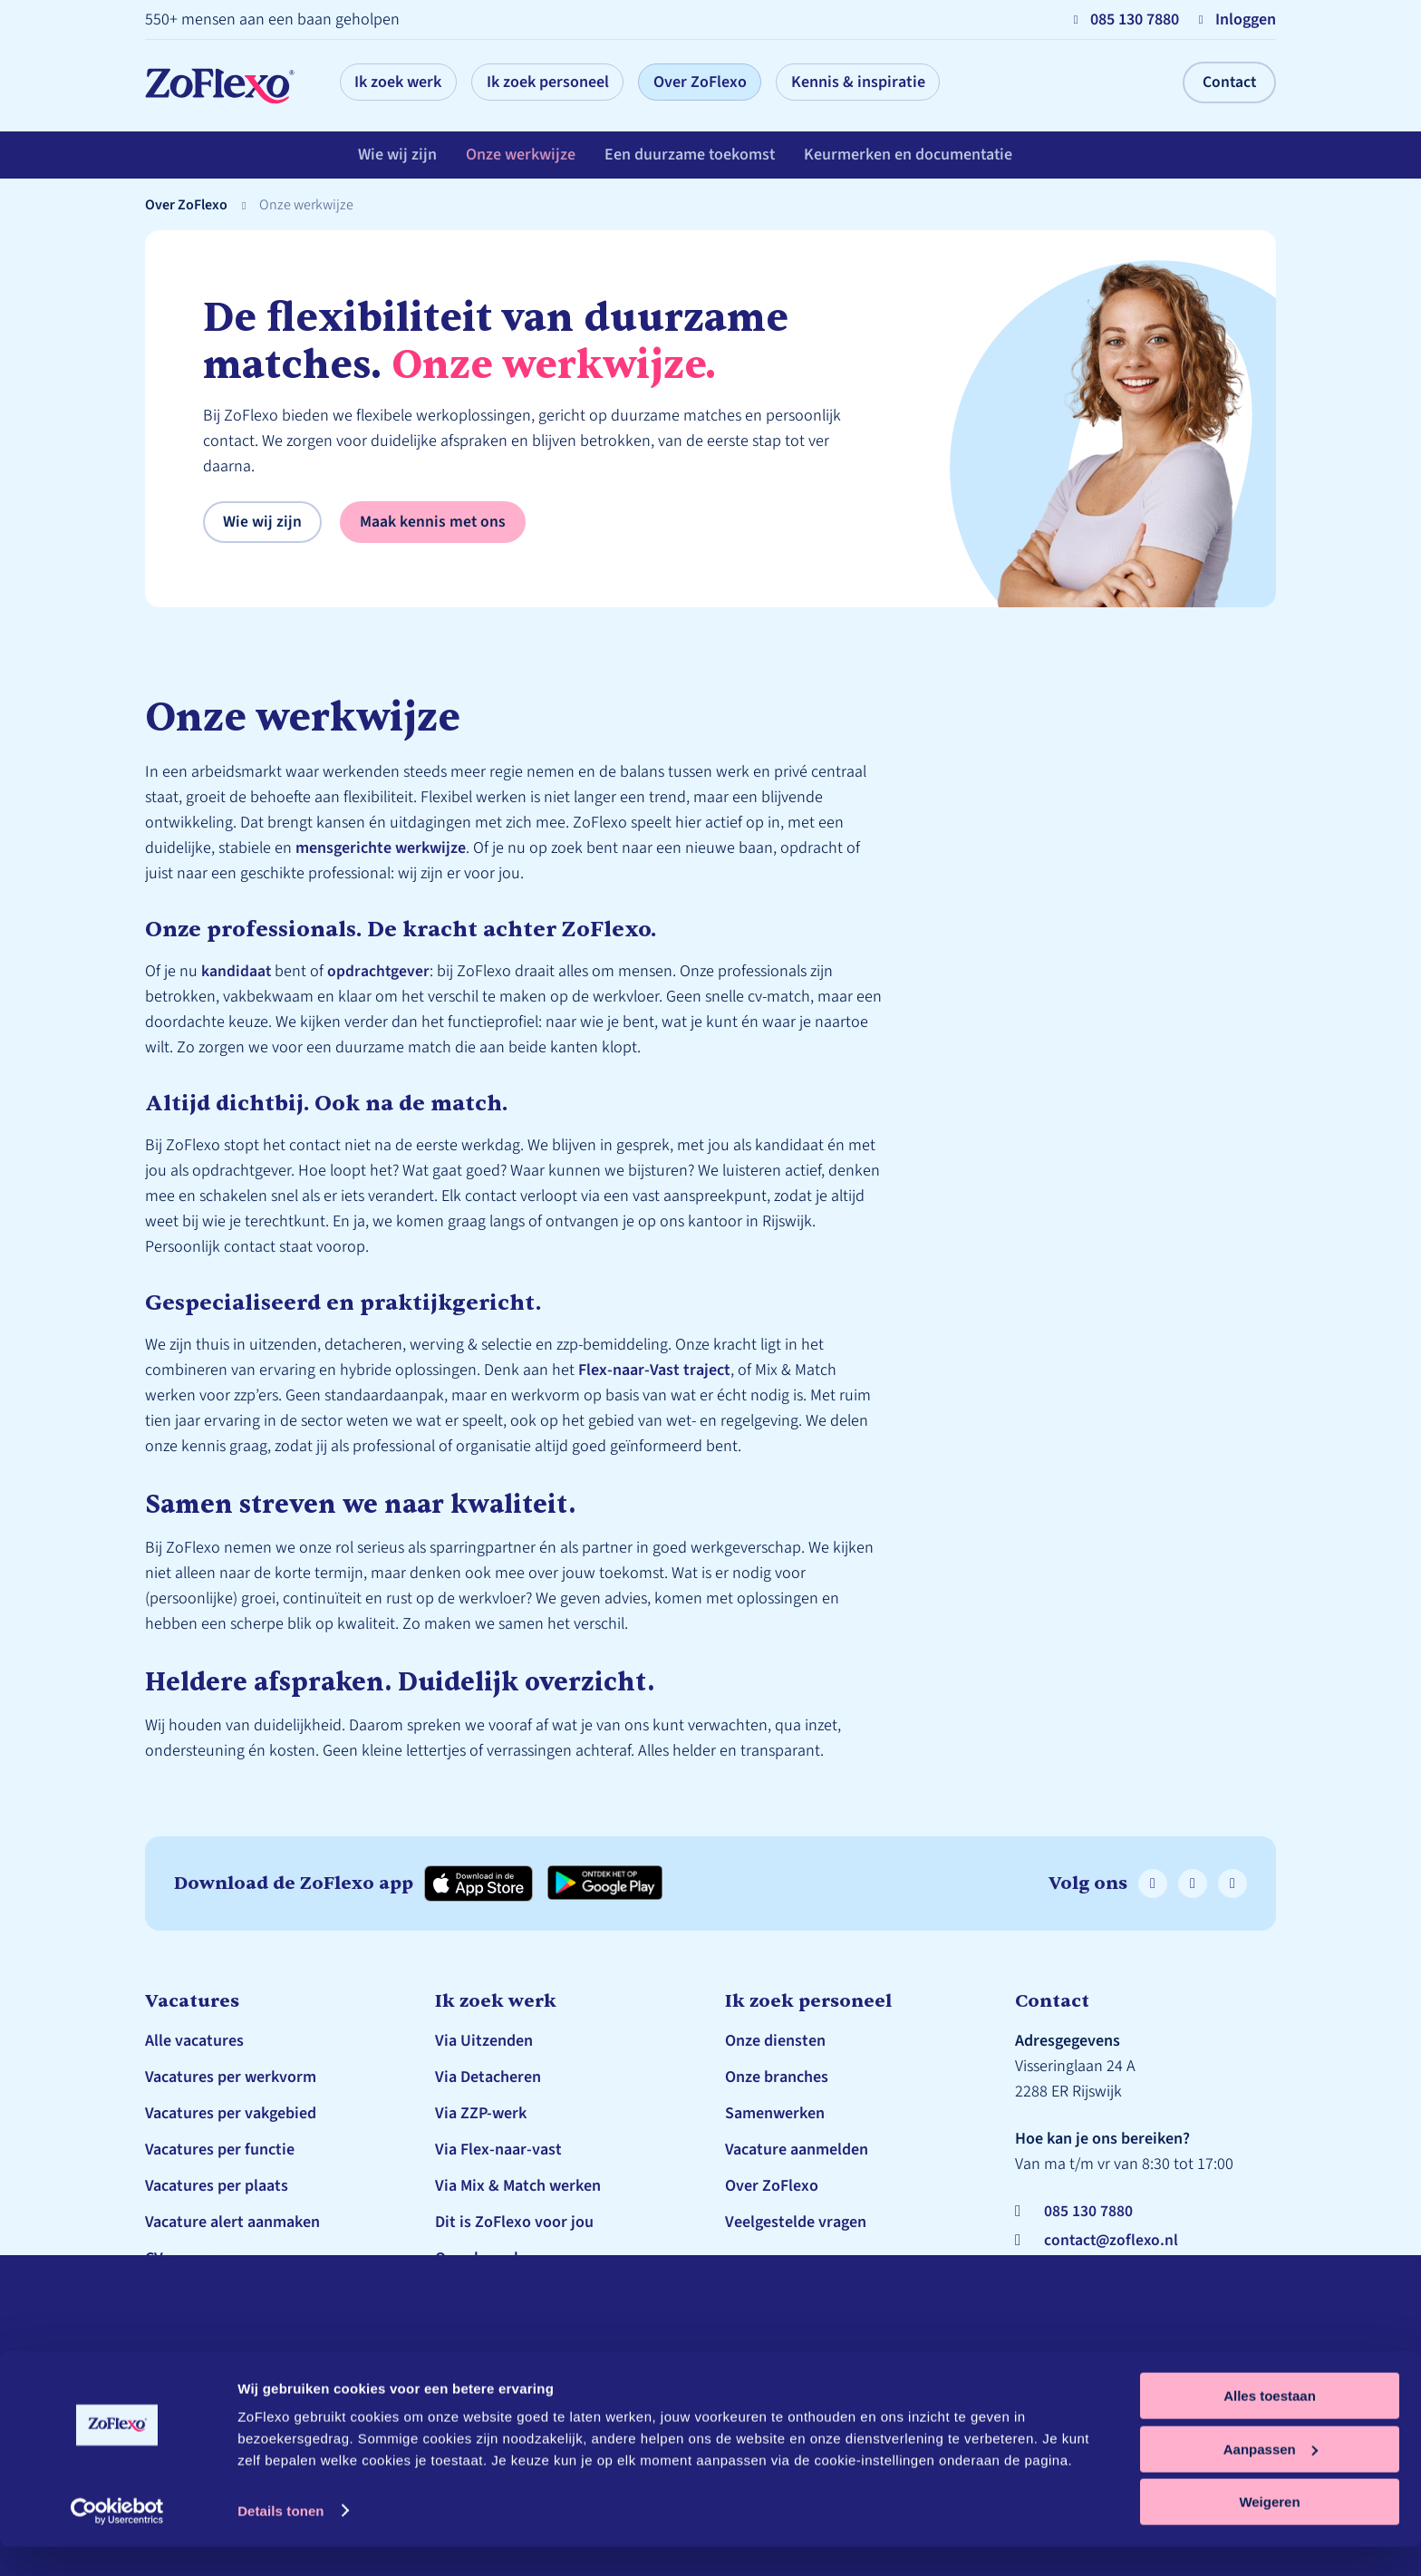 This screenshot has height=2576, width=1421. What do you see at coordinates (220, 2149) in the screenshot?
I see `Vacatures per functie` at bounding box center [220, 2149].